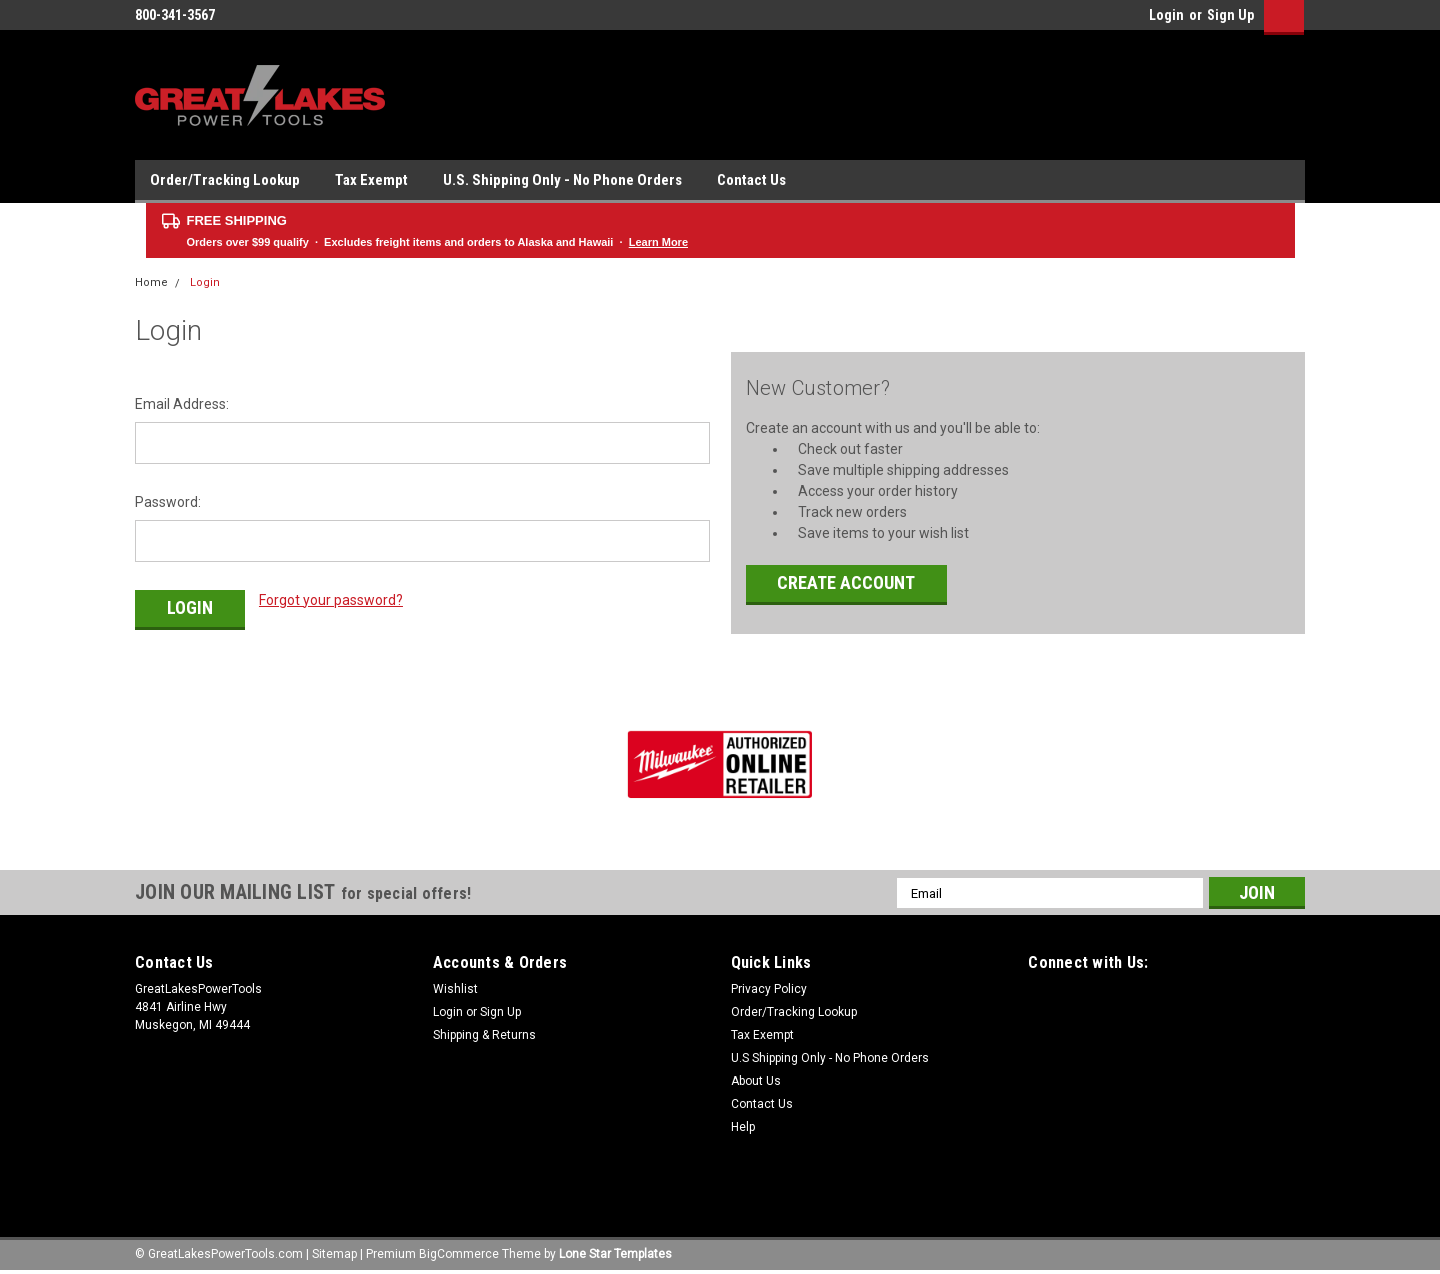 This screenshot has height=1274, width=1440. What do you see at coordinates (658, 242) in the screenshot?
I see `Learn More` at bounding box center [658, 242].